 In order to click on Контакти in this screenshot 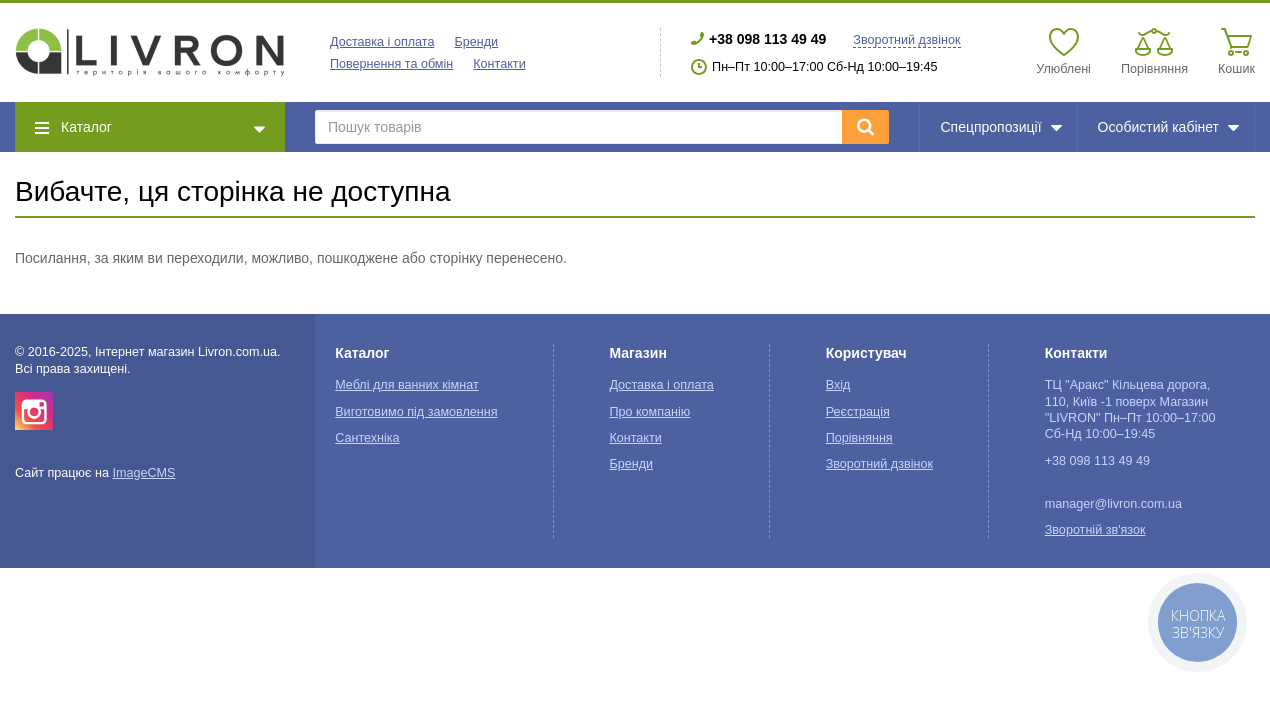, I will do `click(499, 64)`.